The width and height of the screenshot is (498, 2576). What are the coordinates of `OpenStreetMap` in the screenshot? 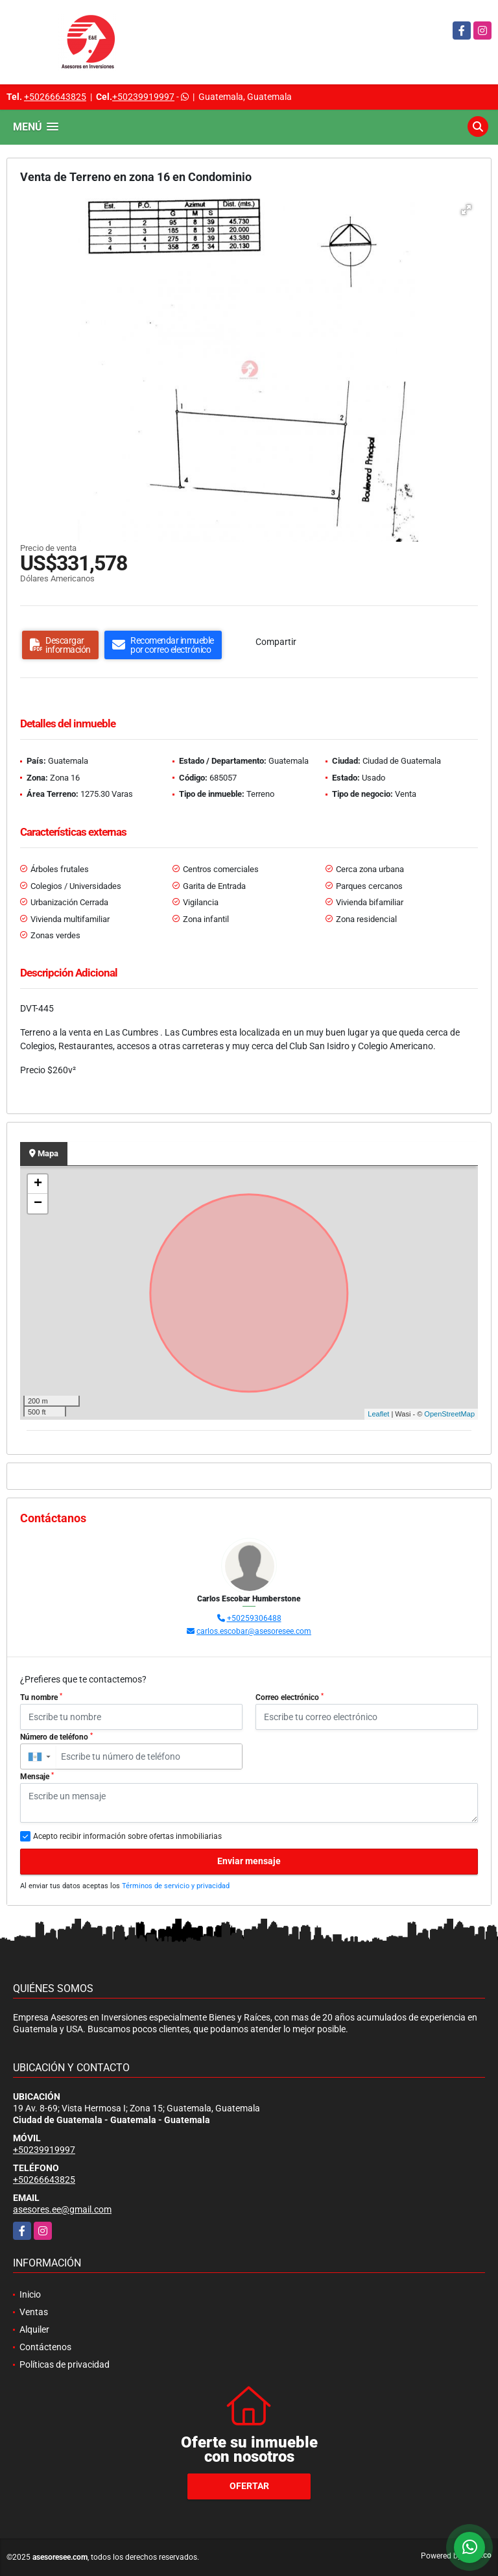 It's located at (449, 1414).